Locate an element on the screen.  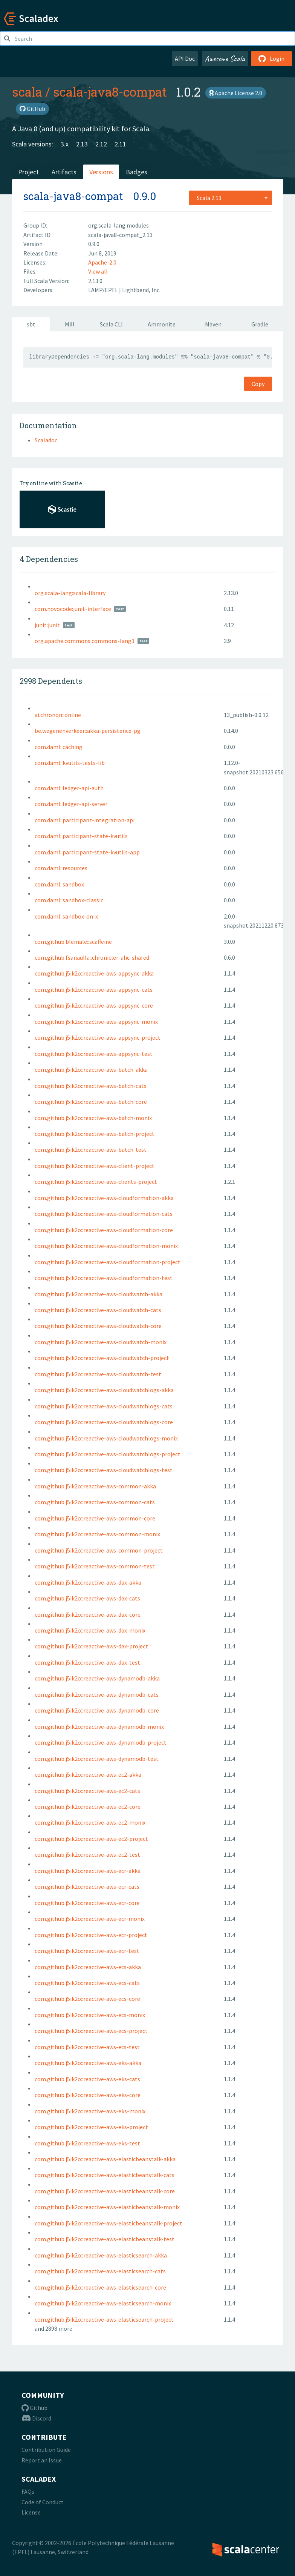
com.github.j5ik2o::reactive-aws-ec2-project is located at coordinates (91, 1838).